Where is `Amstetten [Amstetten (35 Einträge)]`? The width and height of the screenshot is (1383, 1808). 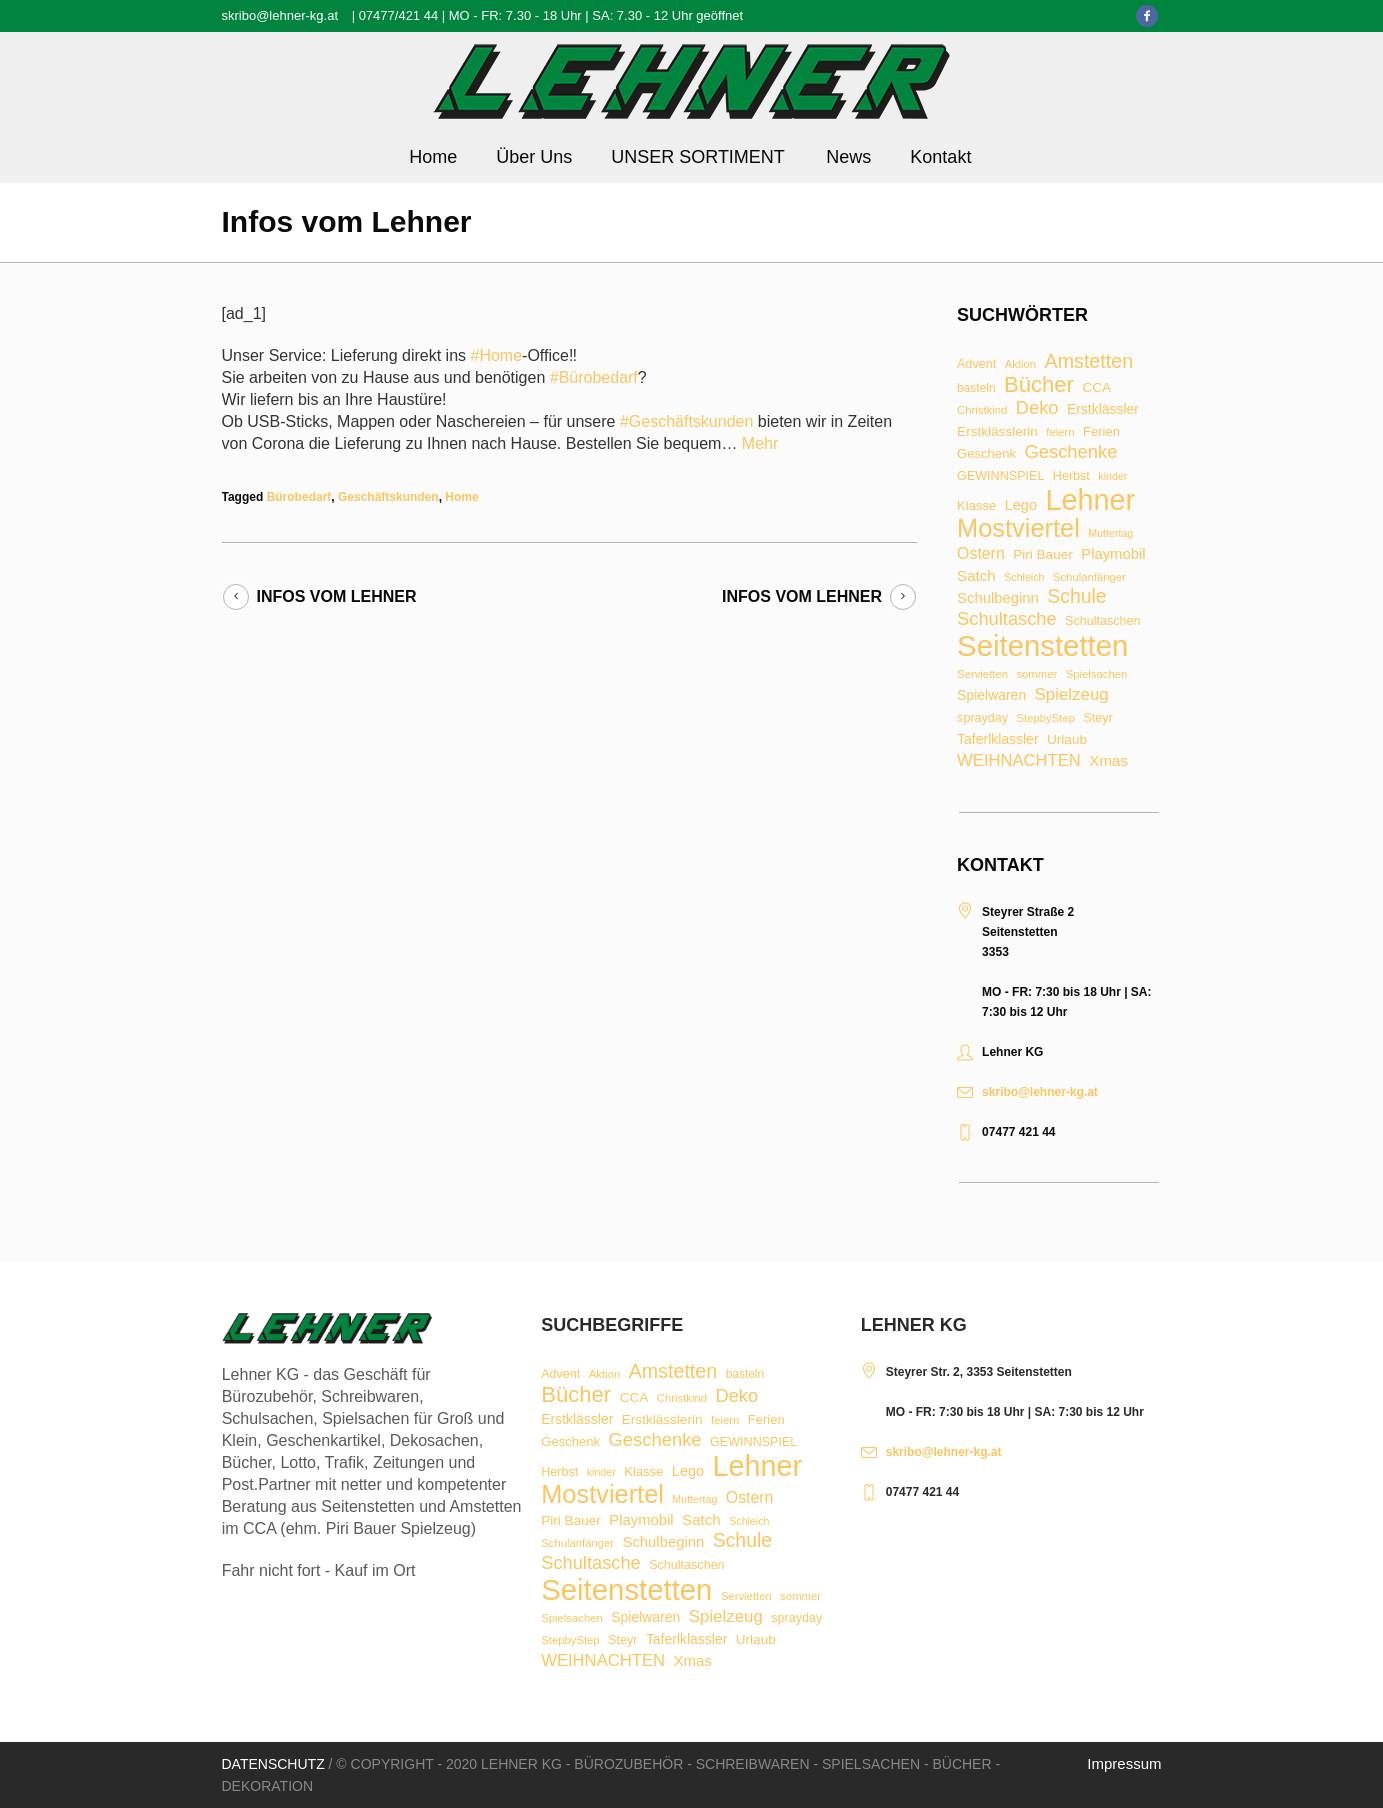 Amstetten [Amstetten (35 Einträge)] is located at coordinates (1089, 362).